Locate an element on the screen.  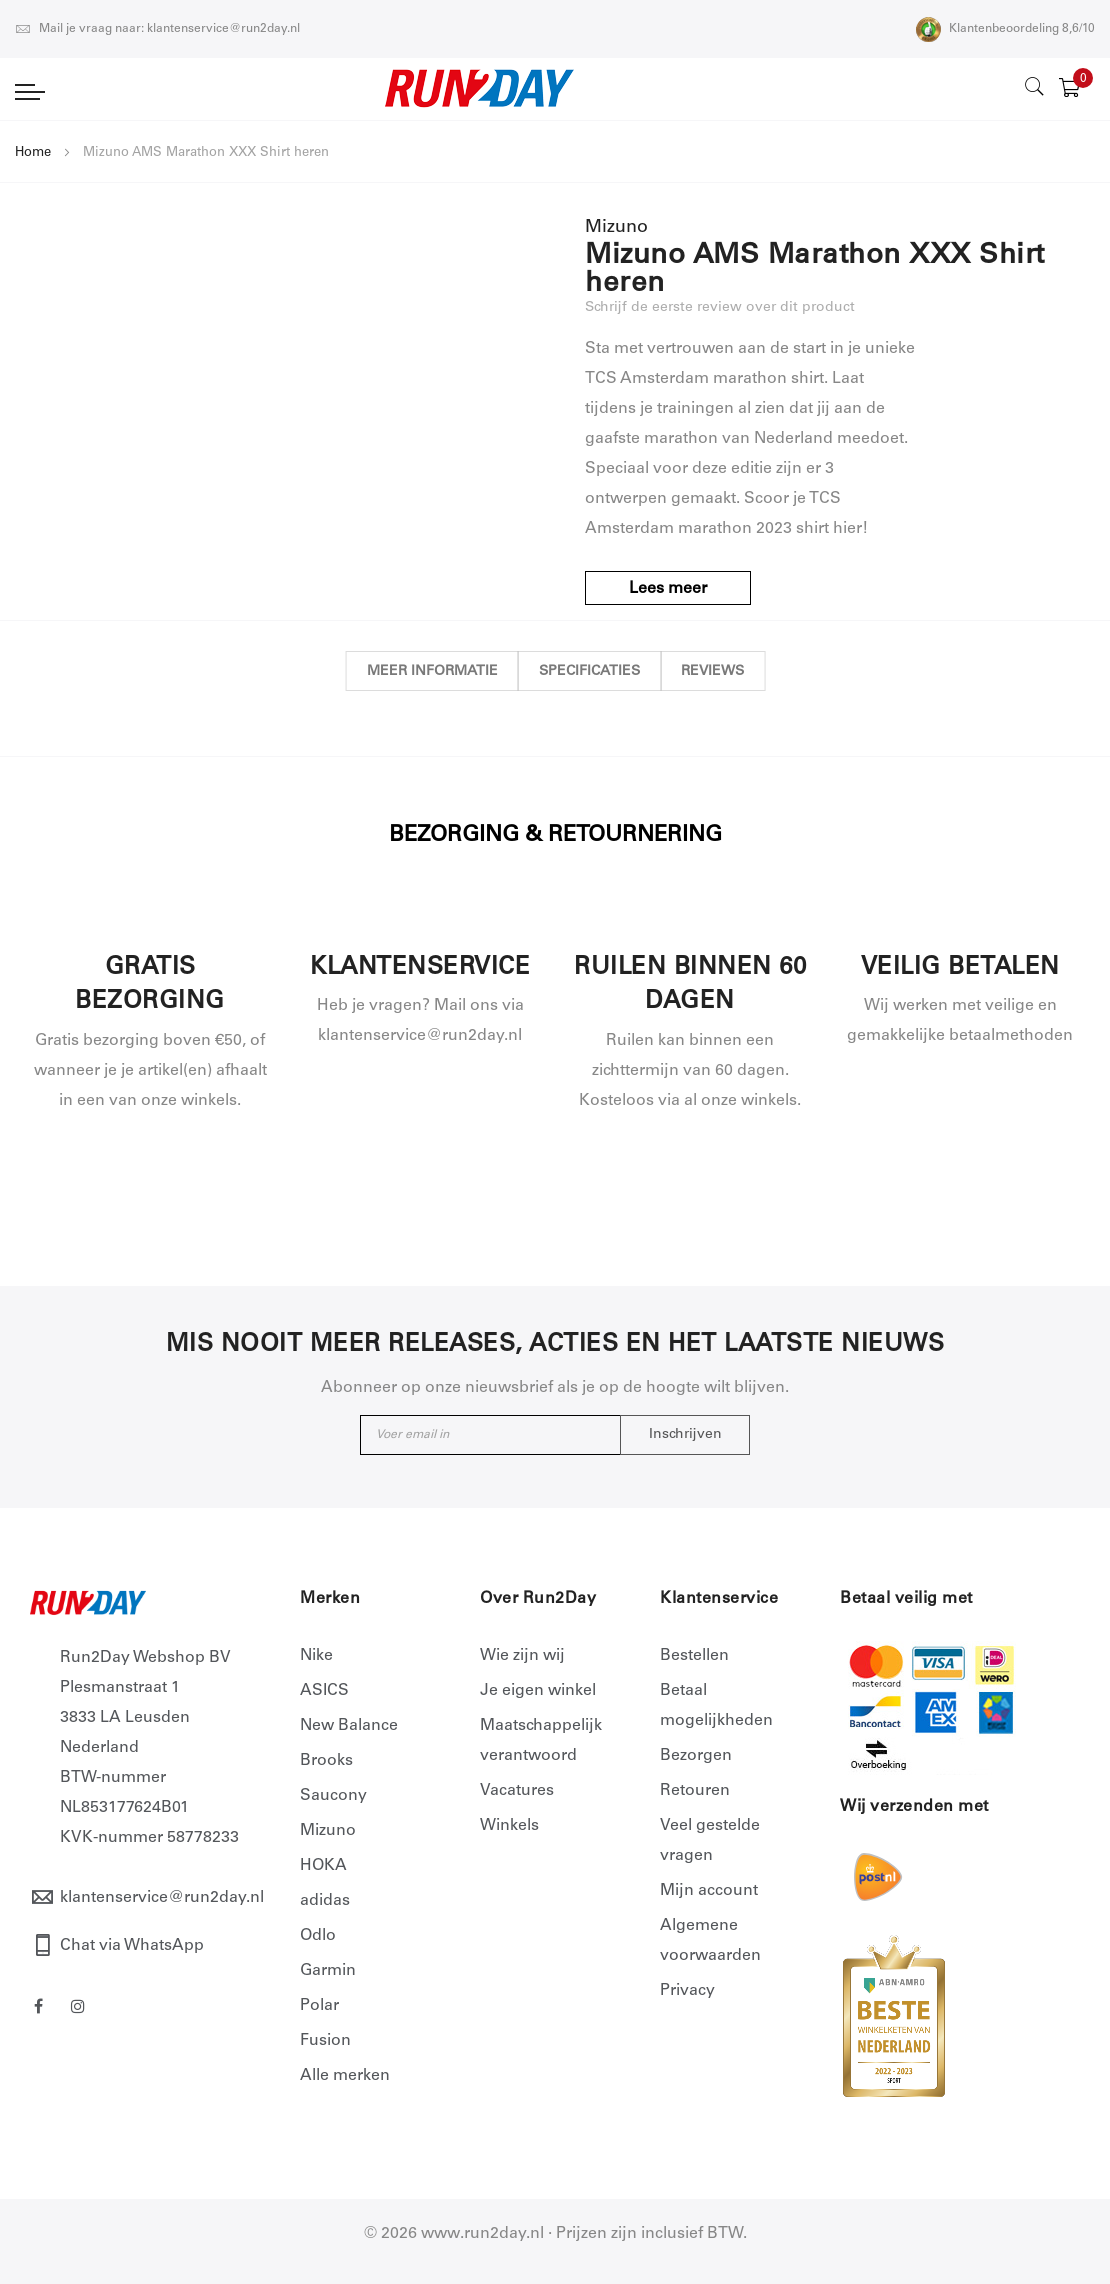
Polar is located at coordinates (319, 2006).